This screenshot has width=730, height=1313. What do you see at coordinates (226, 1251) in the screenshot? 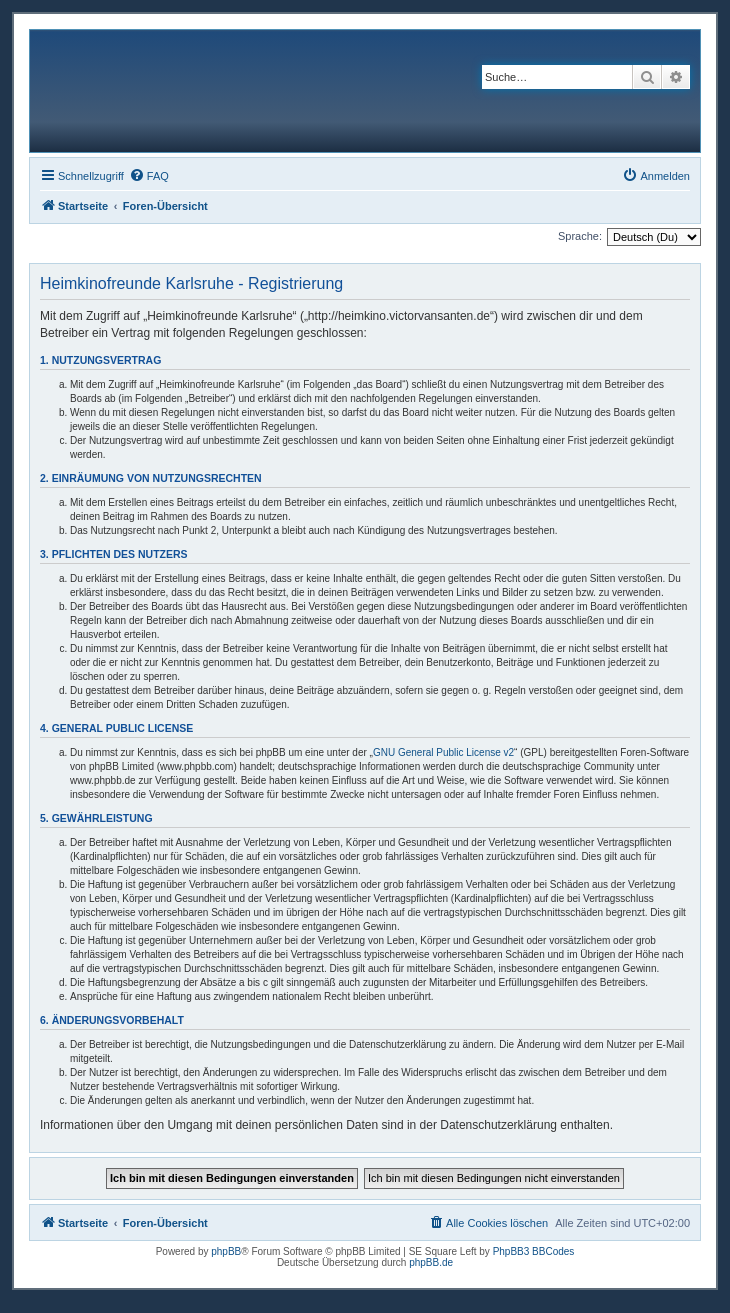
I see `phpBB` at bounding box center [226, 1251].